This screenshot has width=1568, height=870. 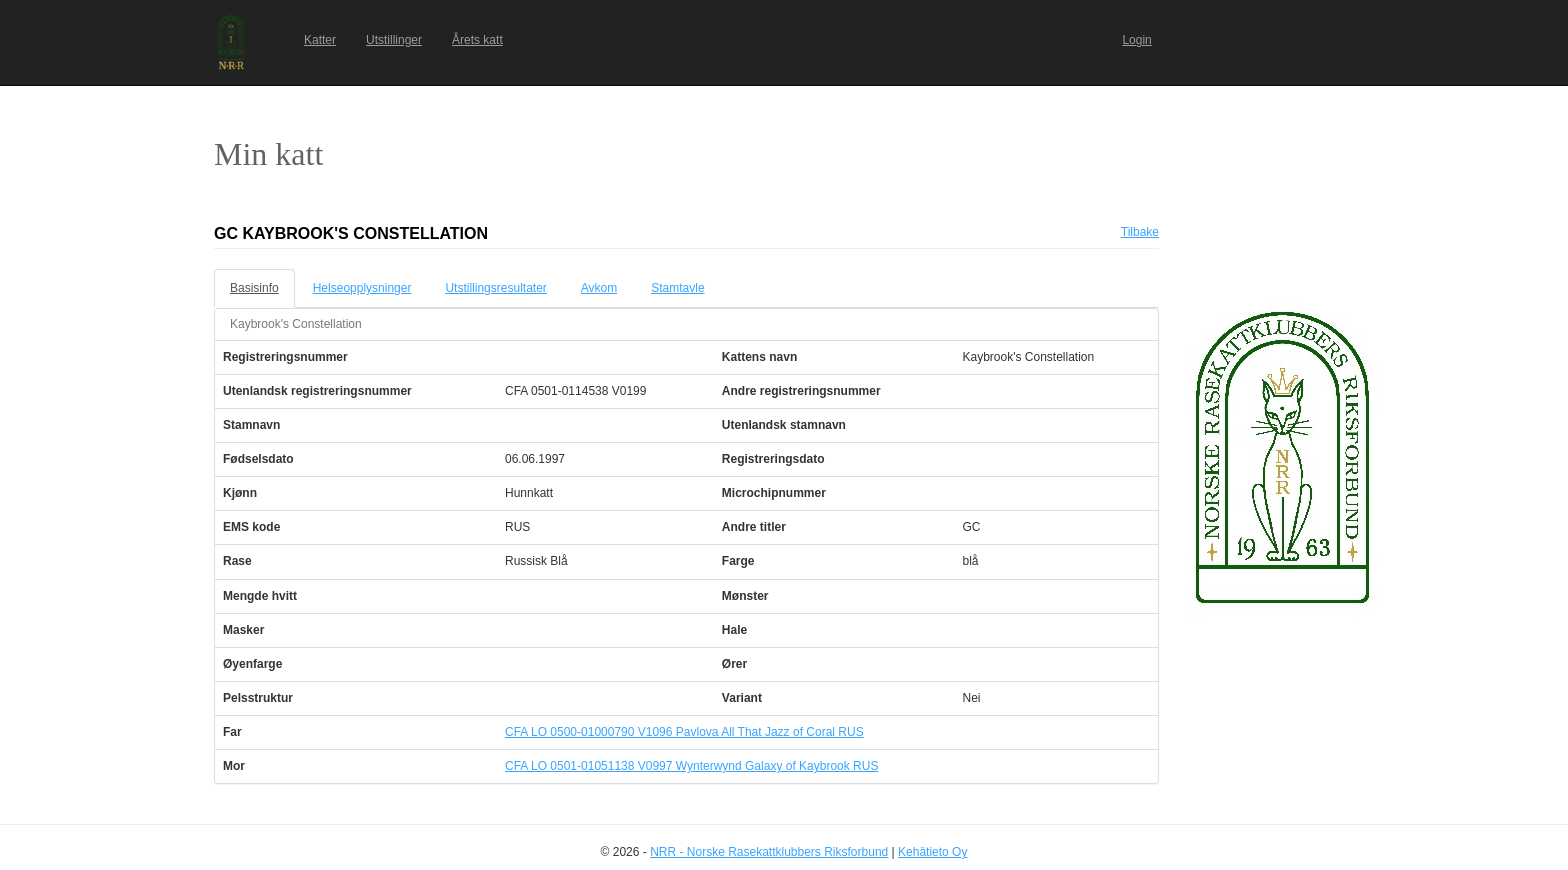 What do you see at coordinates (394, 40) in the screenshot?
I see `Utstillinger` at bounding box center [394, 40].